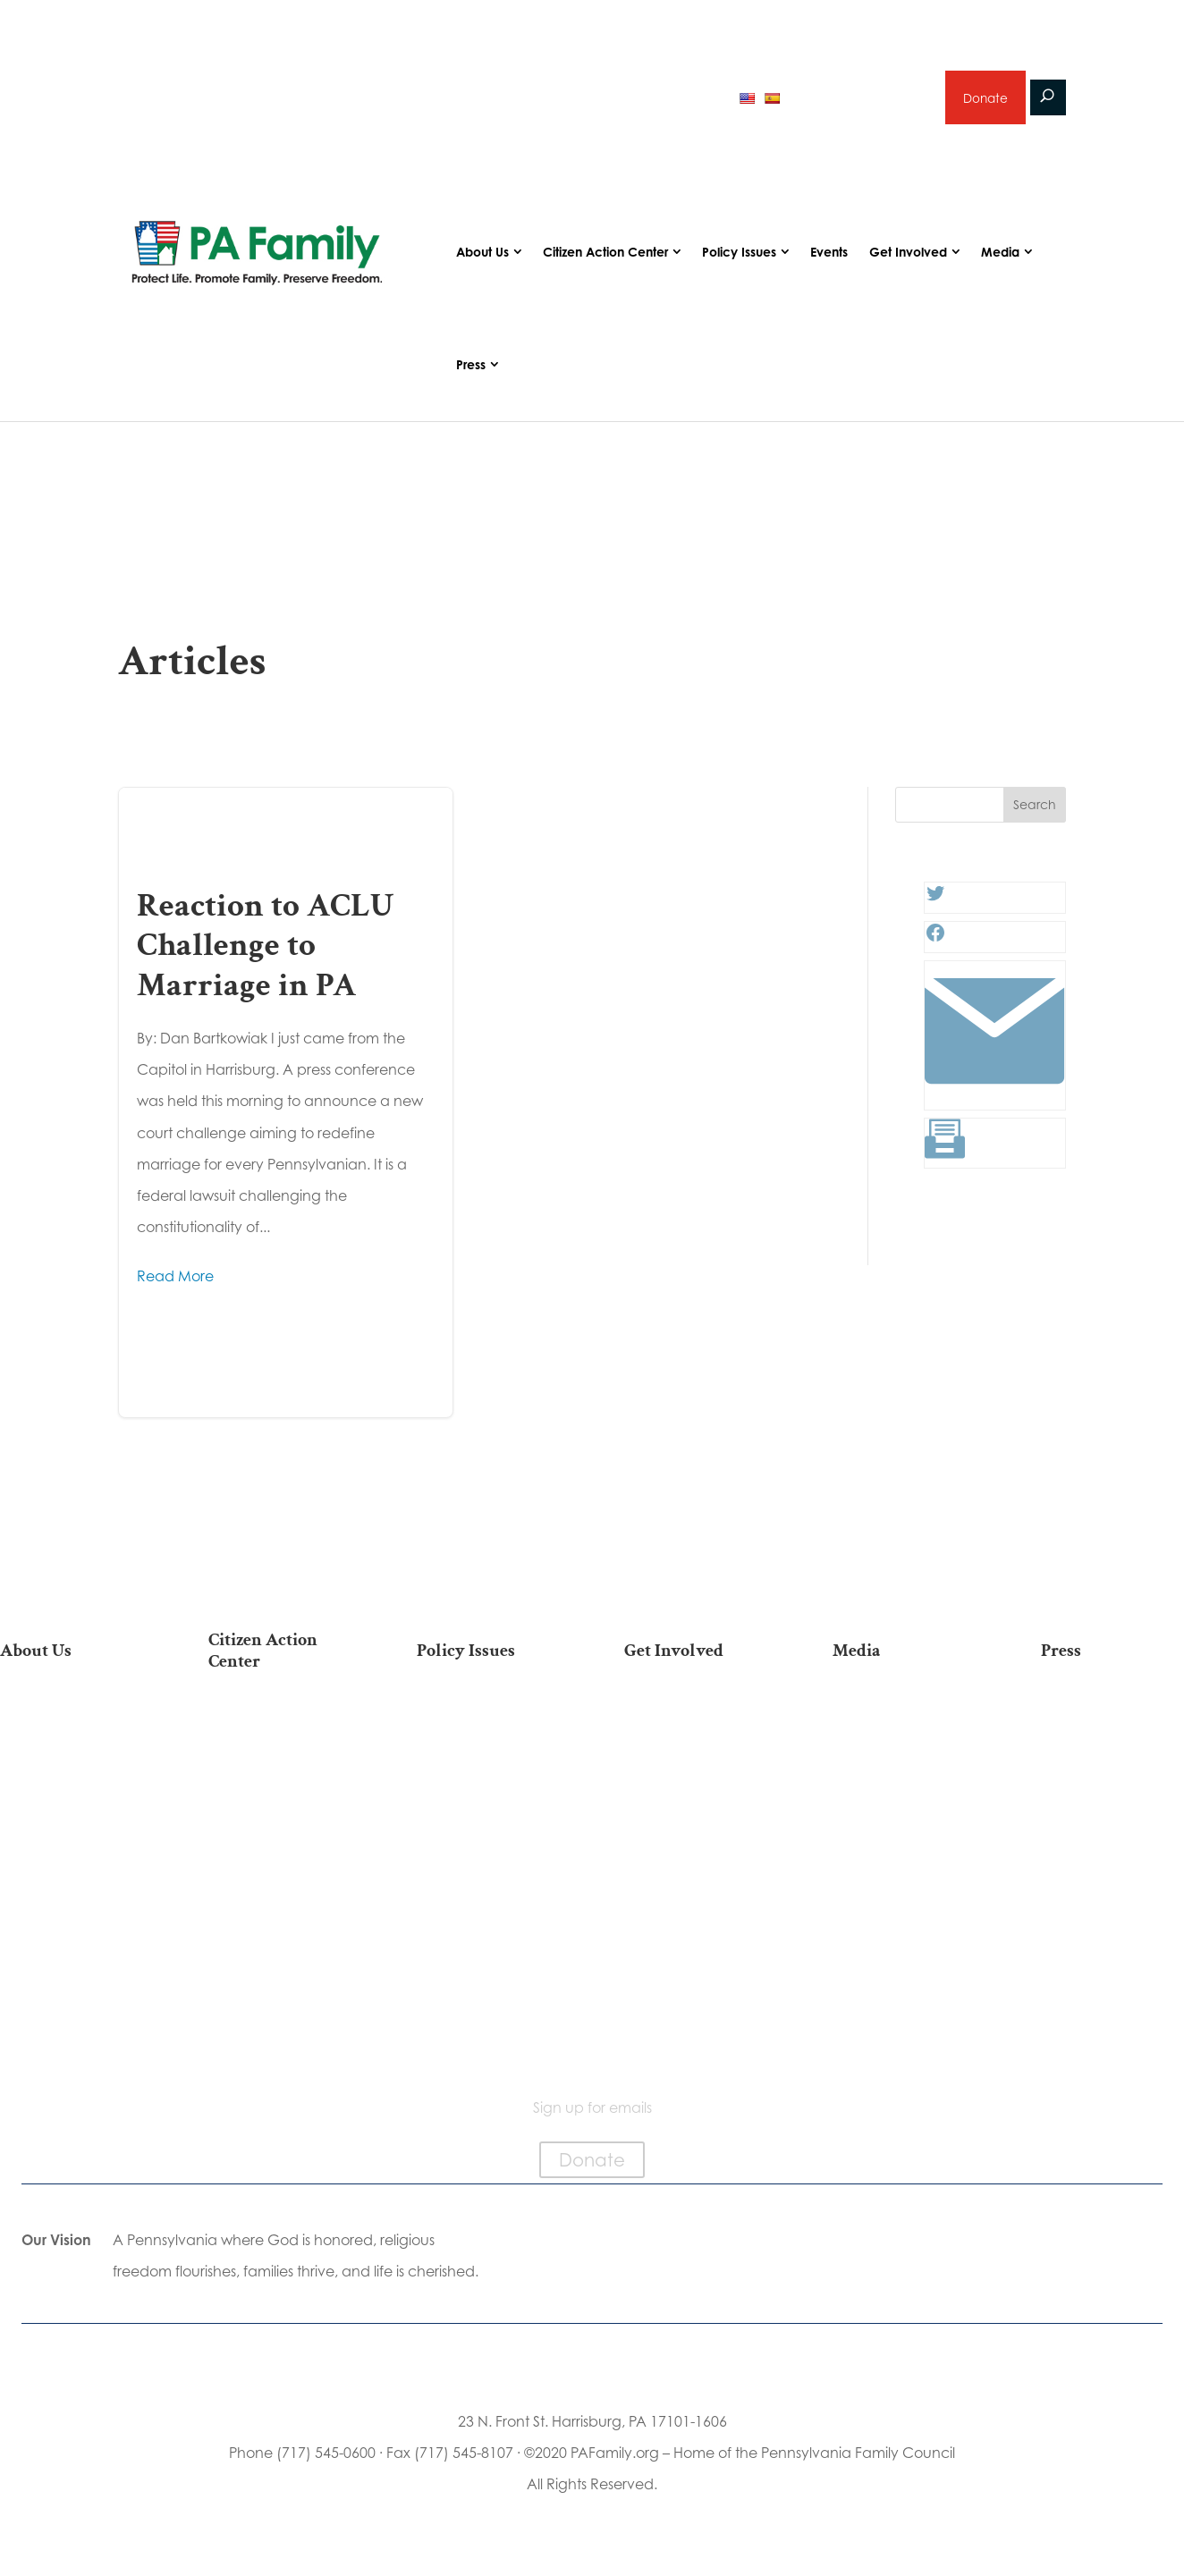 This screenshot has height=2576, width=1184. What do you see at coordinates (904, 1837) in the screenshot?
I see `Election 2025` at bounding box center [904, 1837].